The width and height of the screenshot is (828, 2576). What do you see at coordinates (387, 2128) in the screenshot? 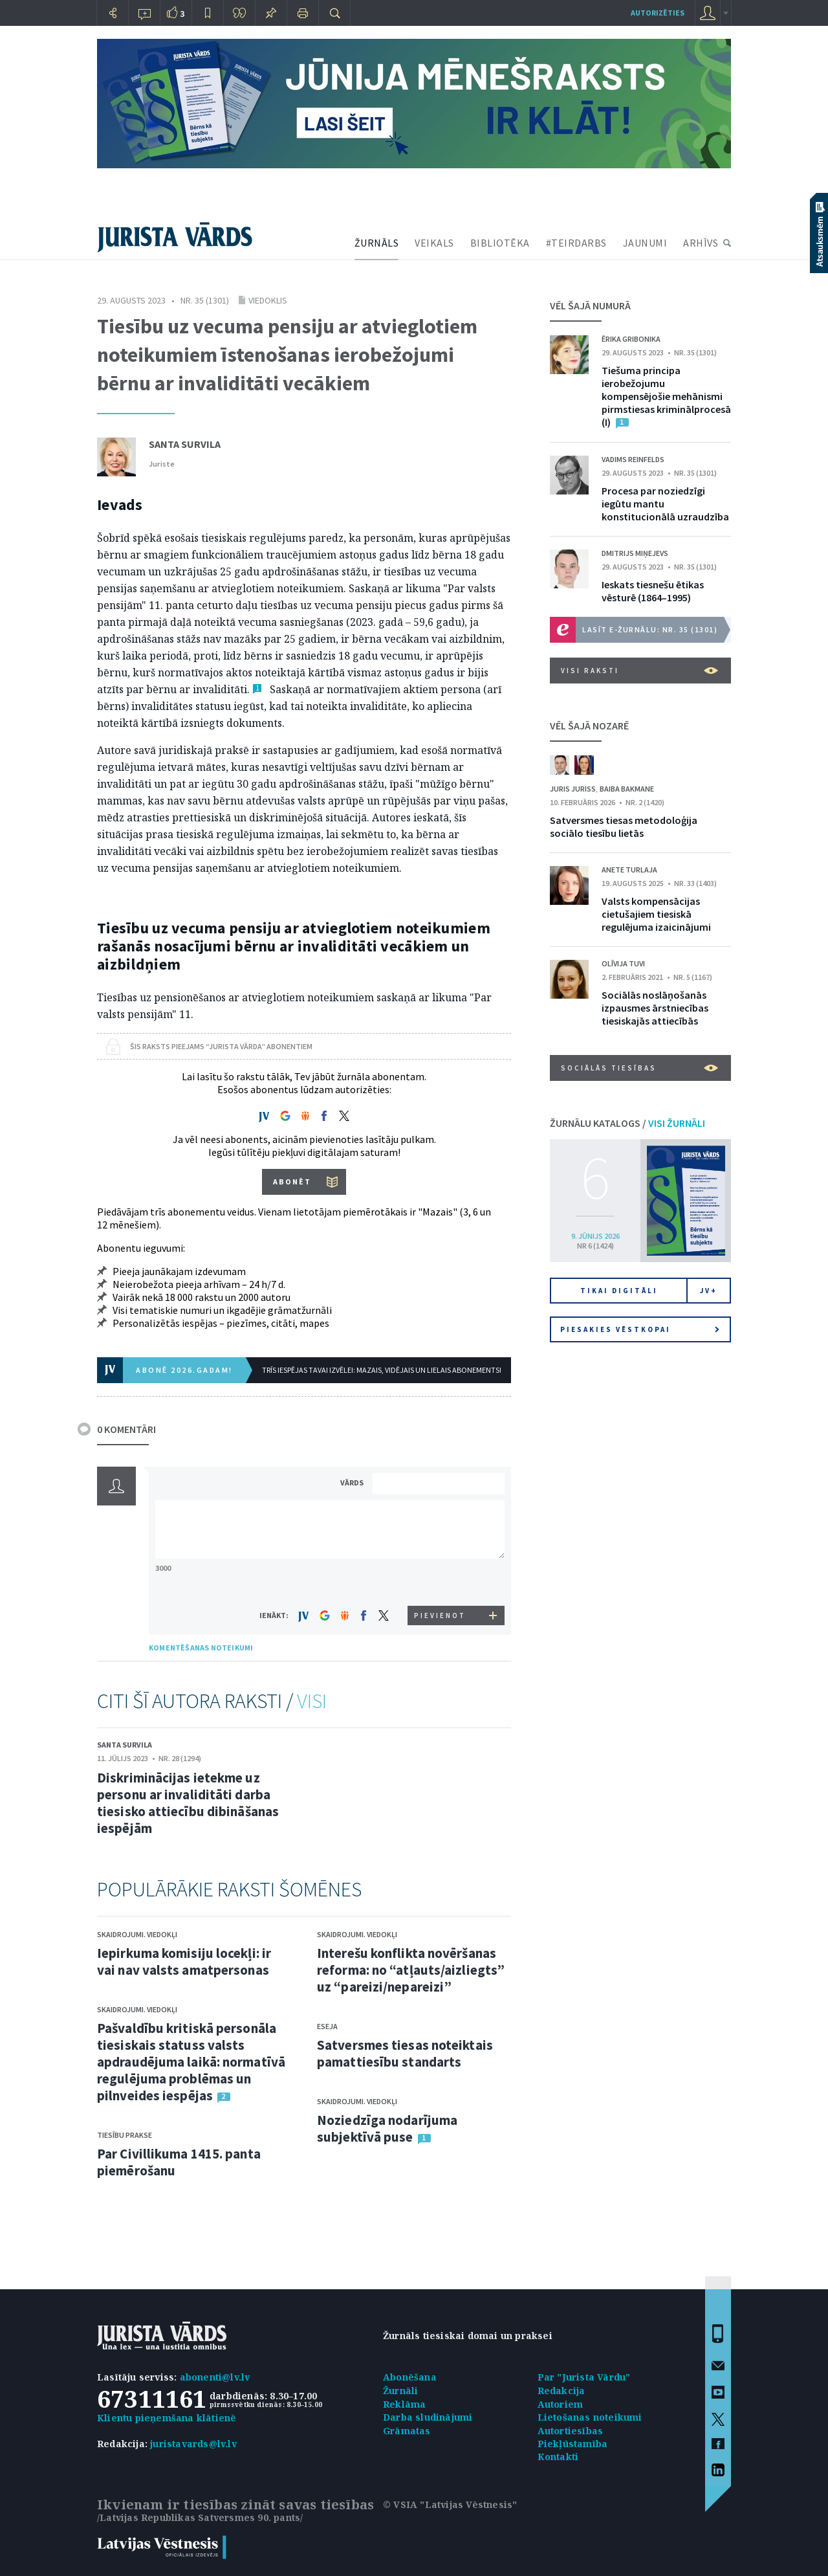
I see `Noziedzīga nodarījuma subjektīvā puse` at bounding box center [387, 2128].